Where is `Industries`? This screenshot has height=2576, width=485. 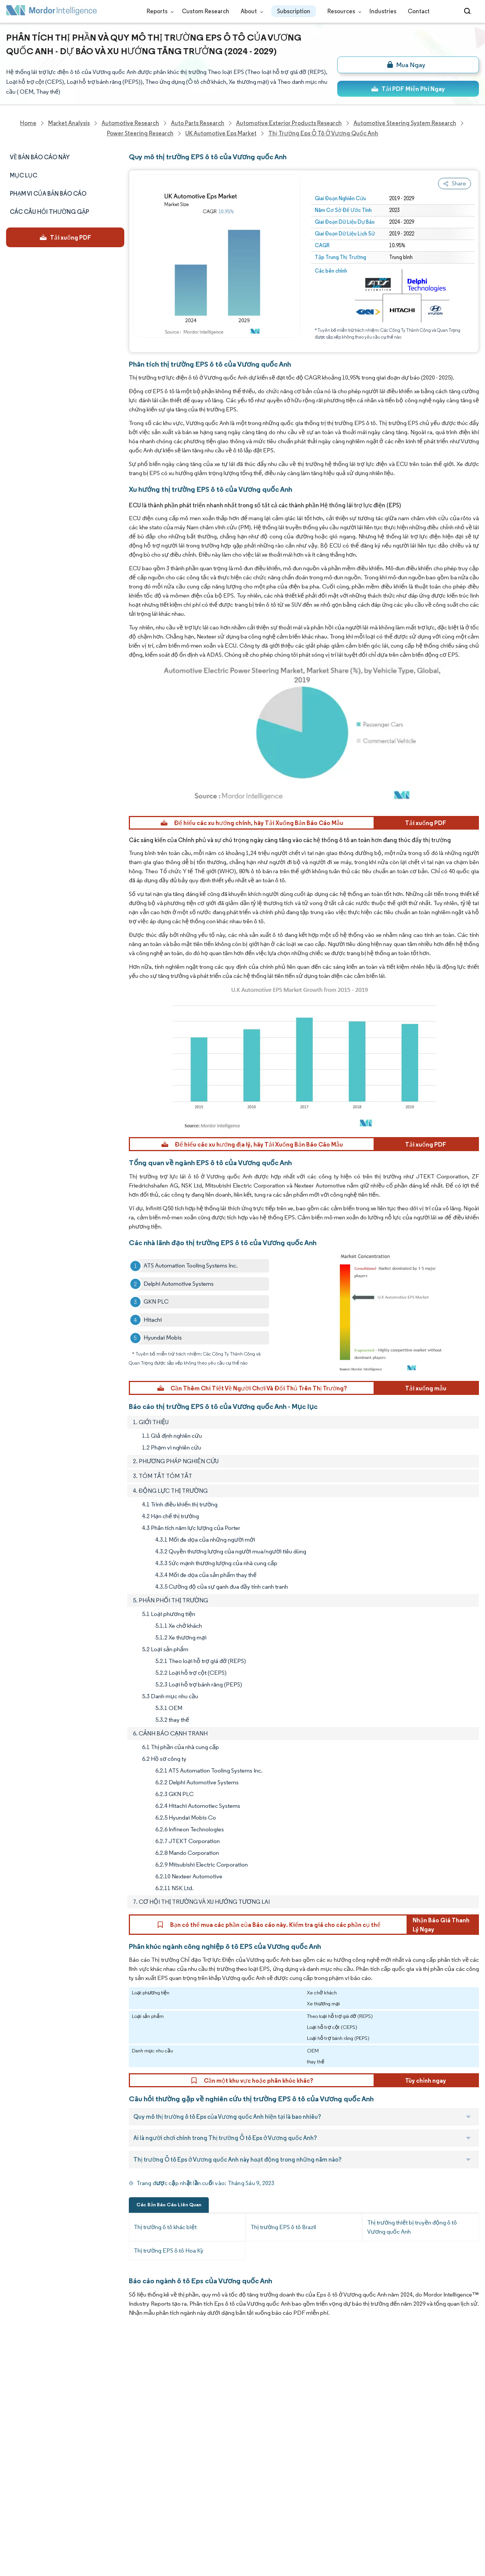
Industries is located at coordinates (382, 11).